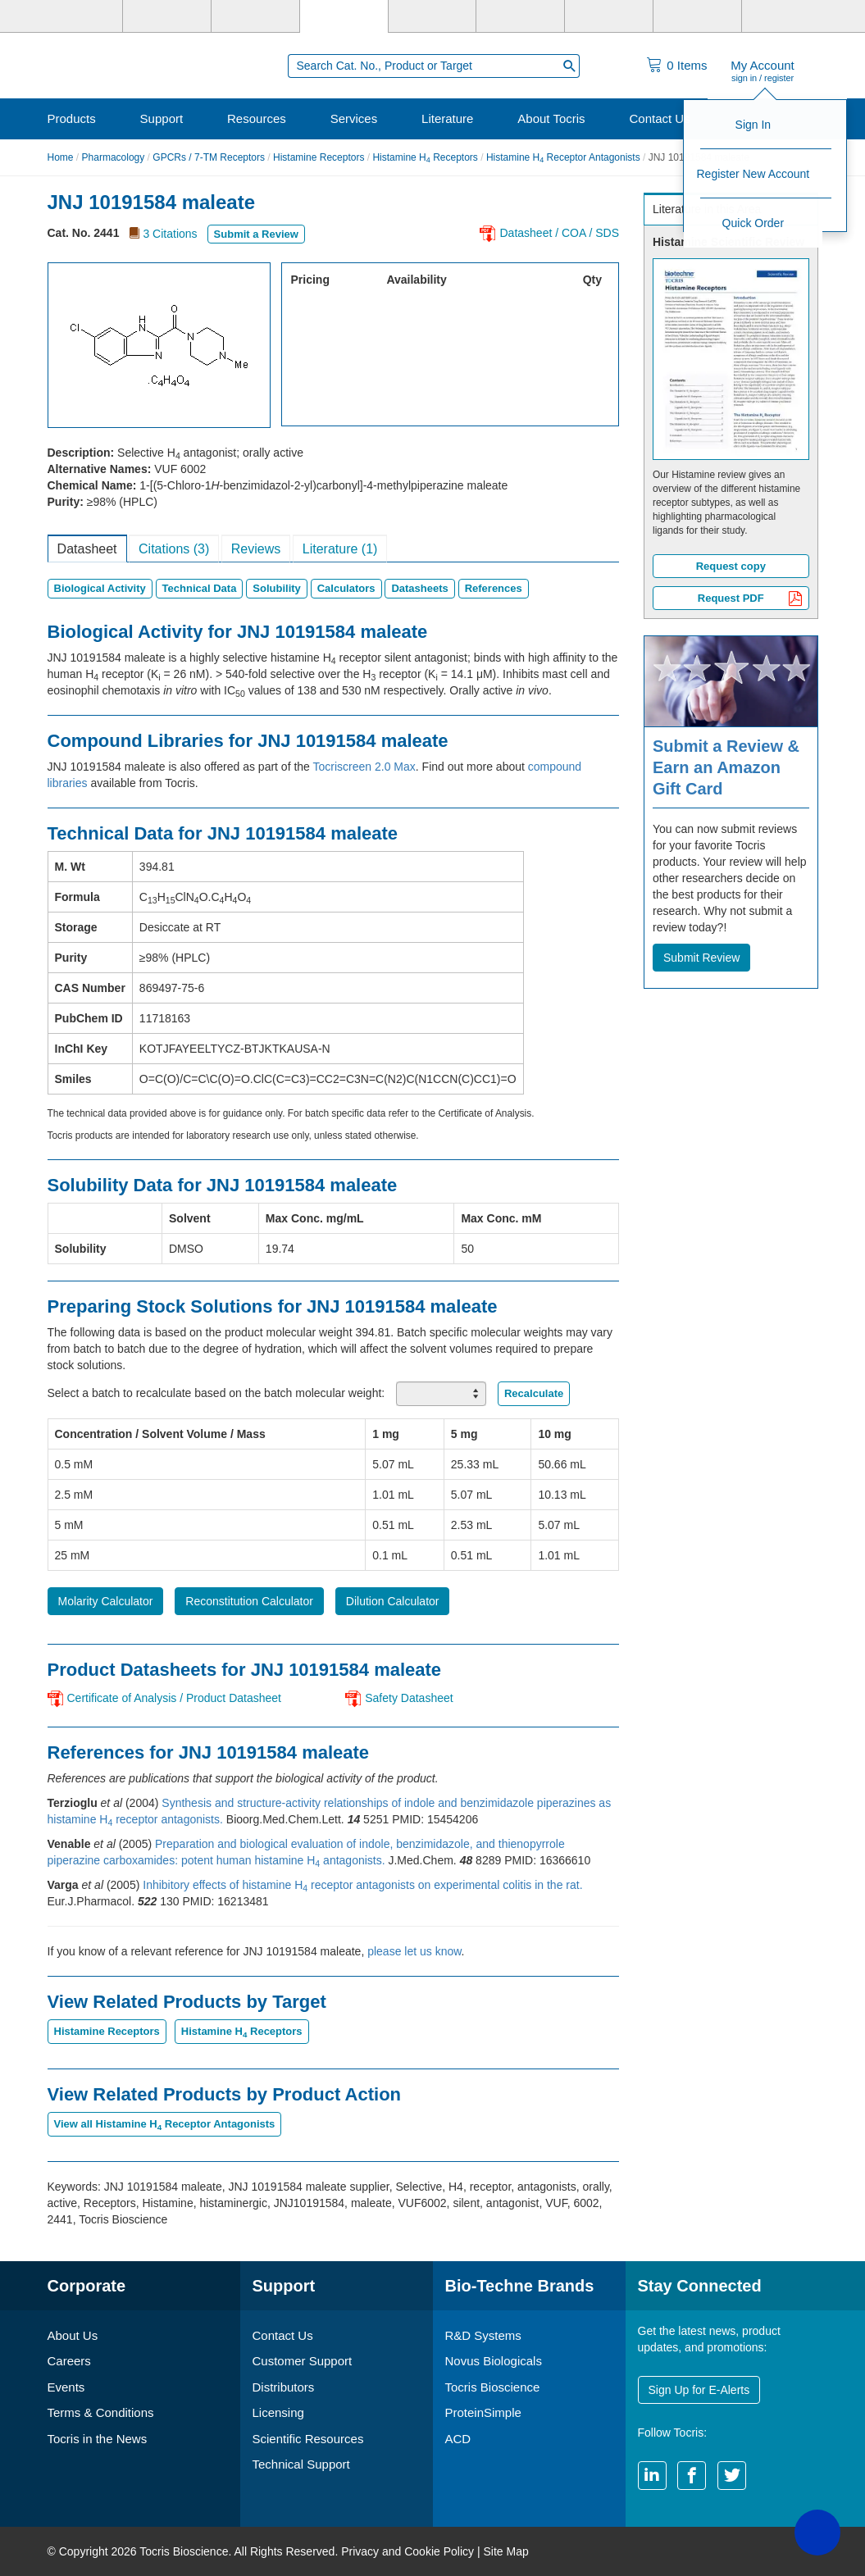 This screenshot has height=2576, width=865. Describe the element at coordinates (483, 2335) in the screenshot. I see `R&D Systems` at that location.